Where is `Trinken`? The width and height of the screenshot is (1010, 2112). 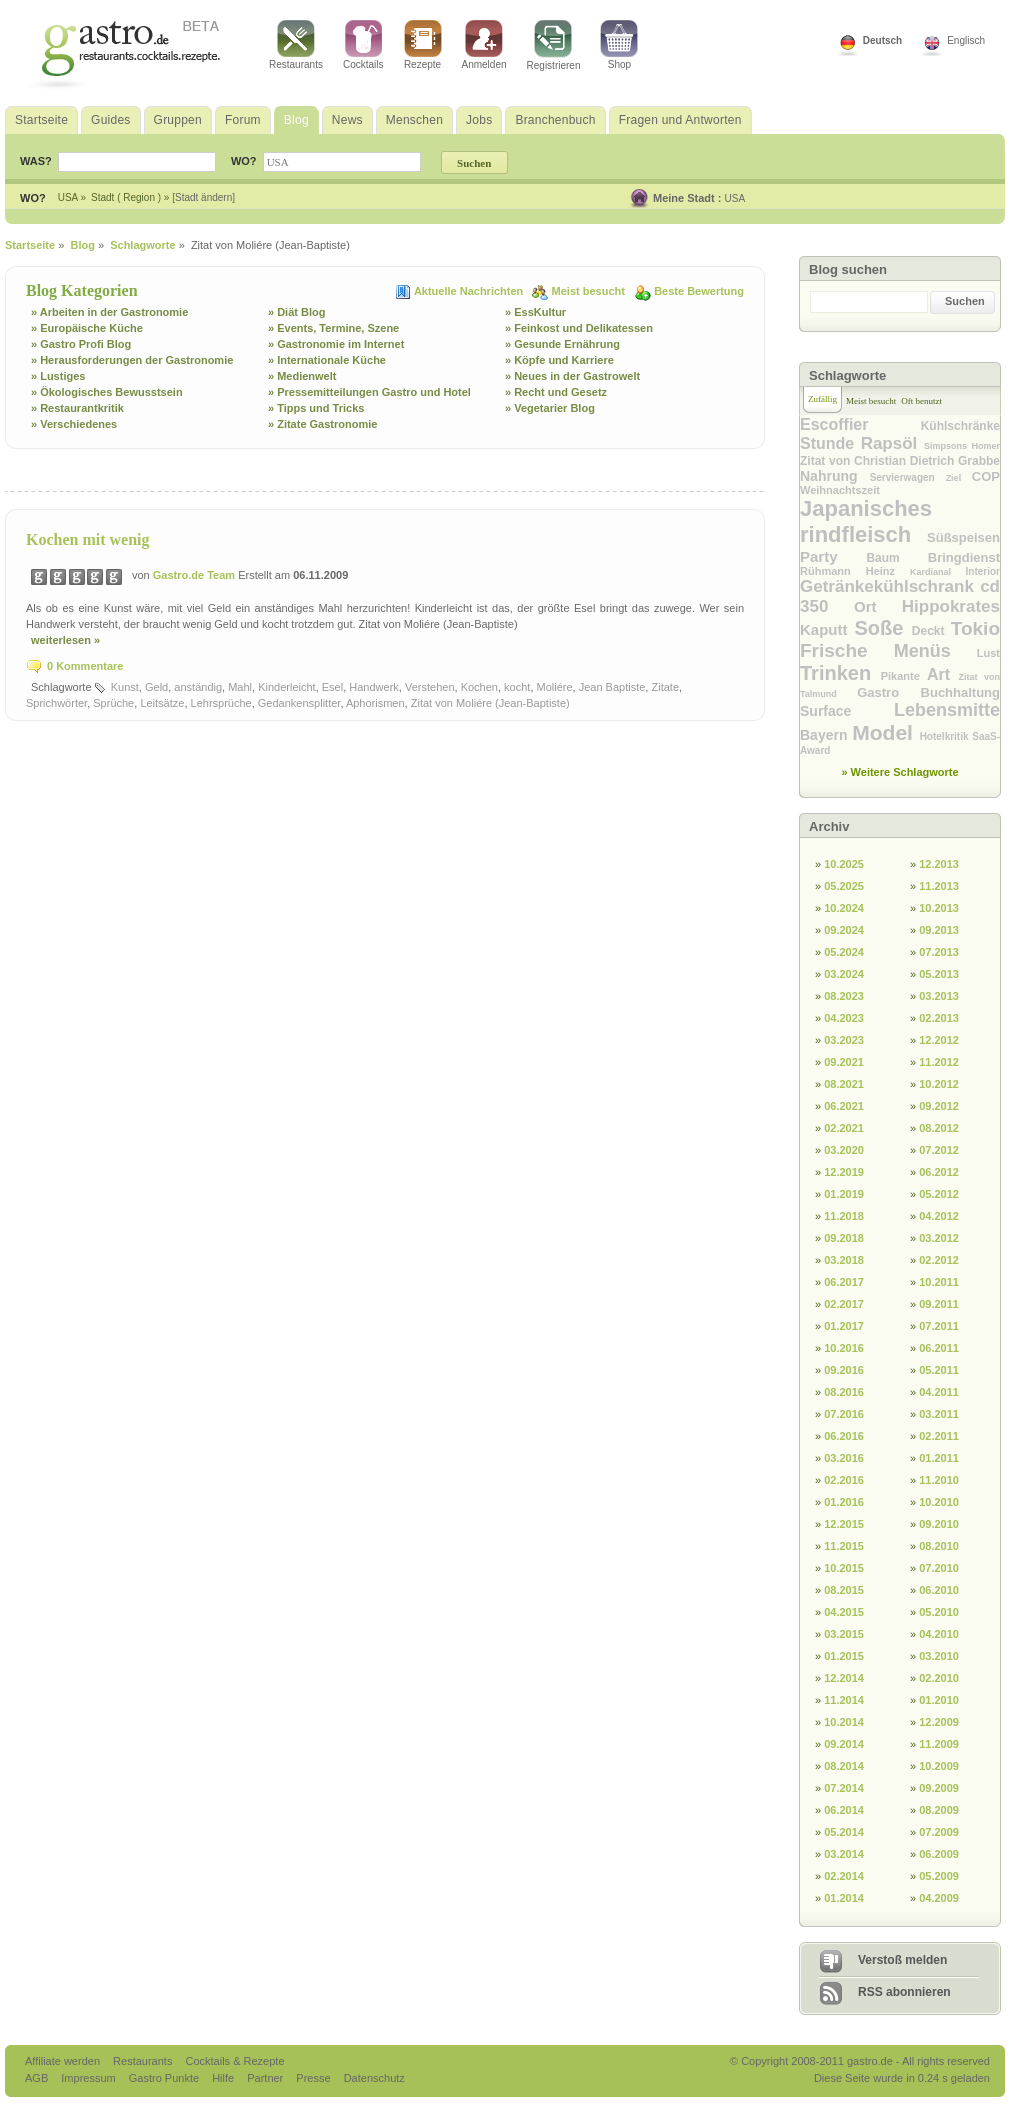
Trinken is located at coordinates (840, 673).